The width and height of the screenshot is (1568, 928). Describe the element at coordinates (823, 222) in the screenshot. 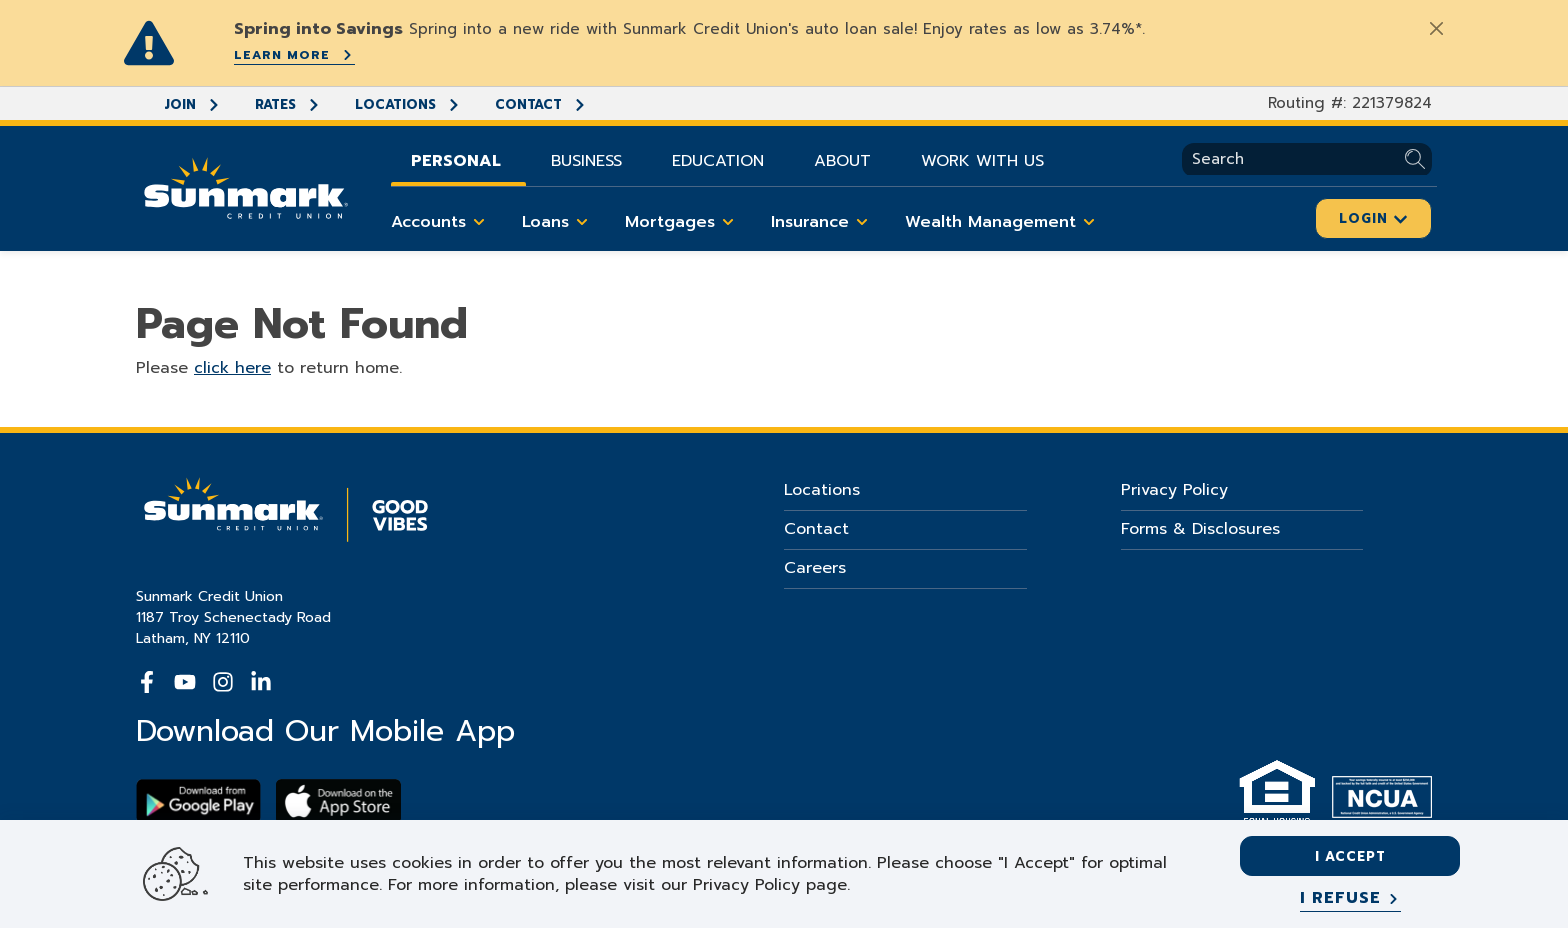

I see `Insurance` at that location.